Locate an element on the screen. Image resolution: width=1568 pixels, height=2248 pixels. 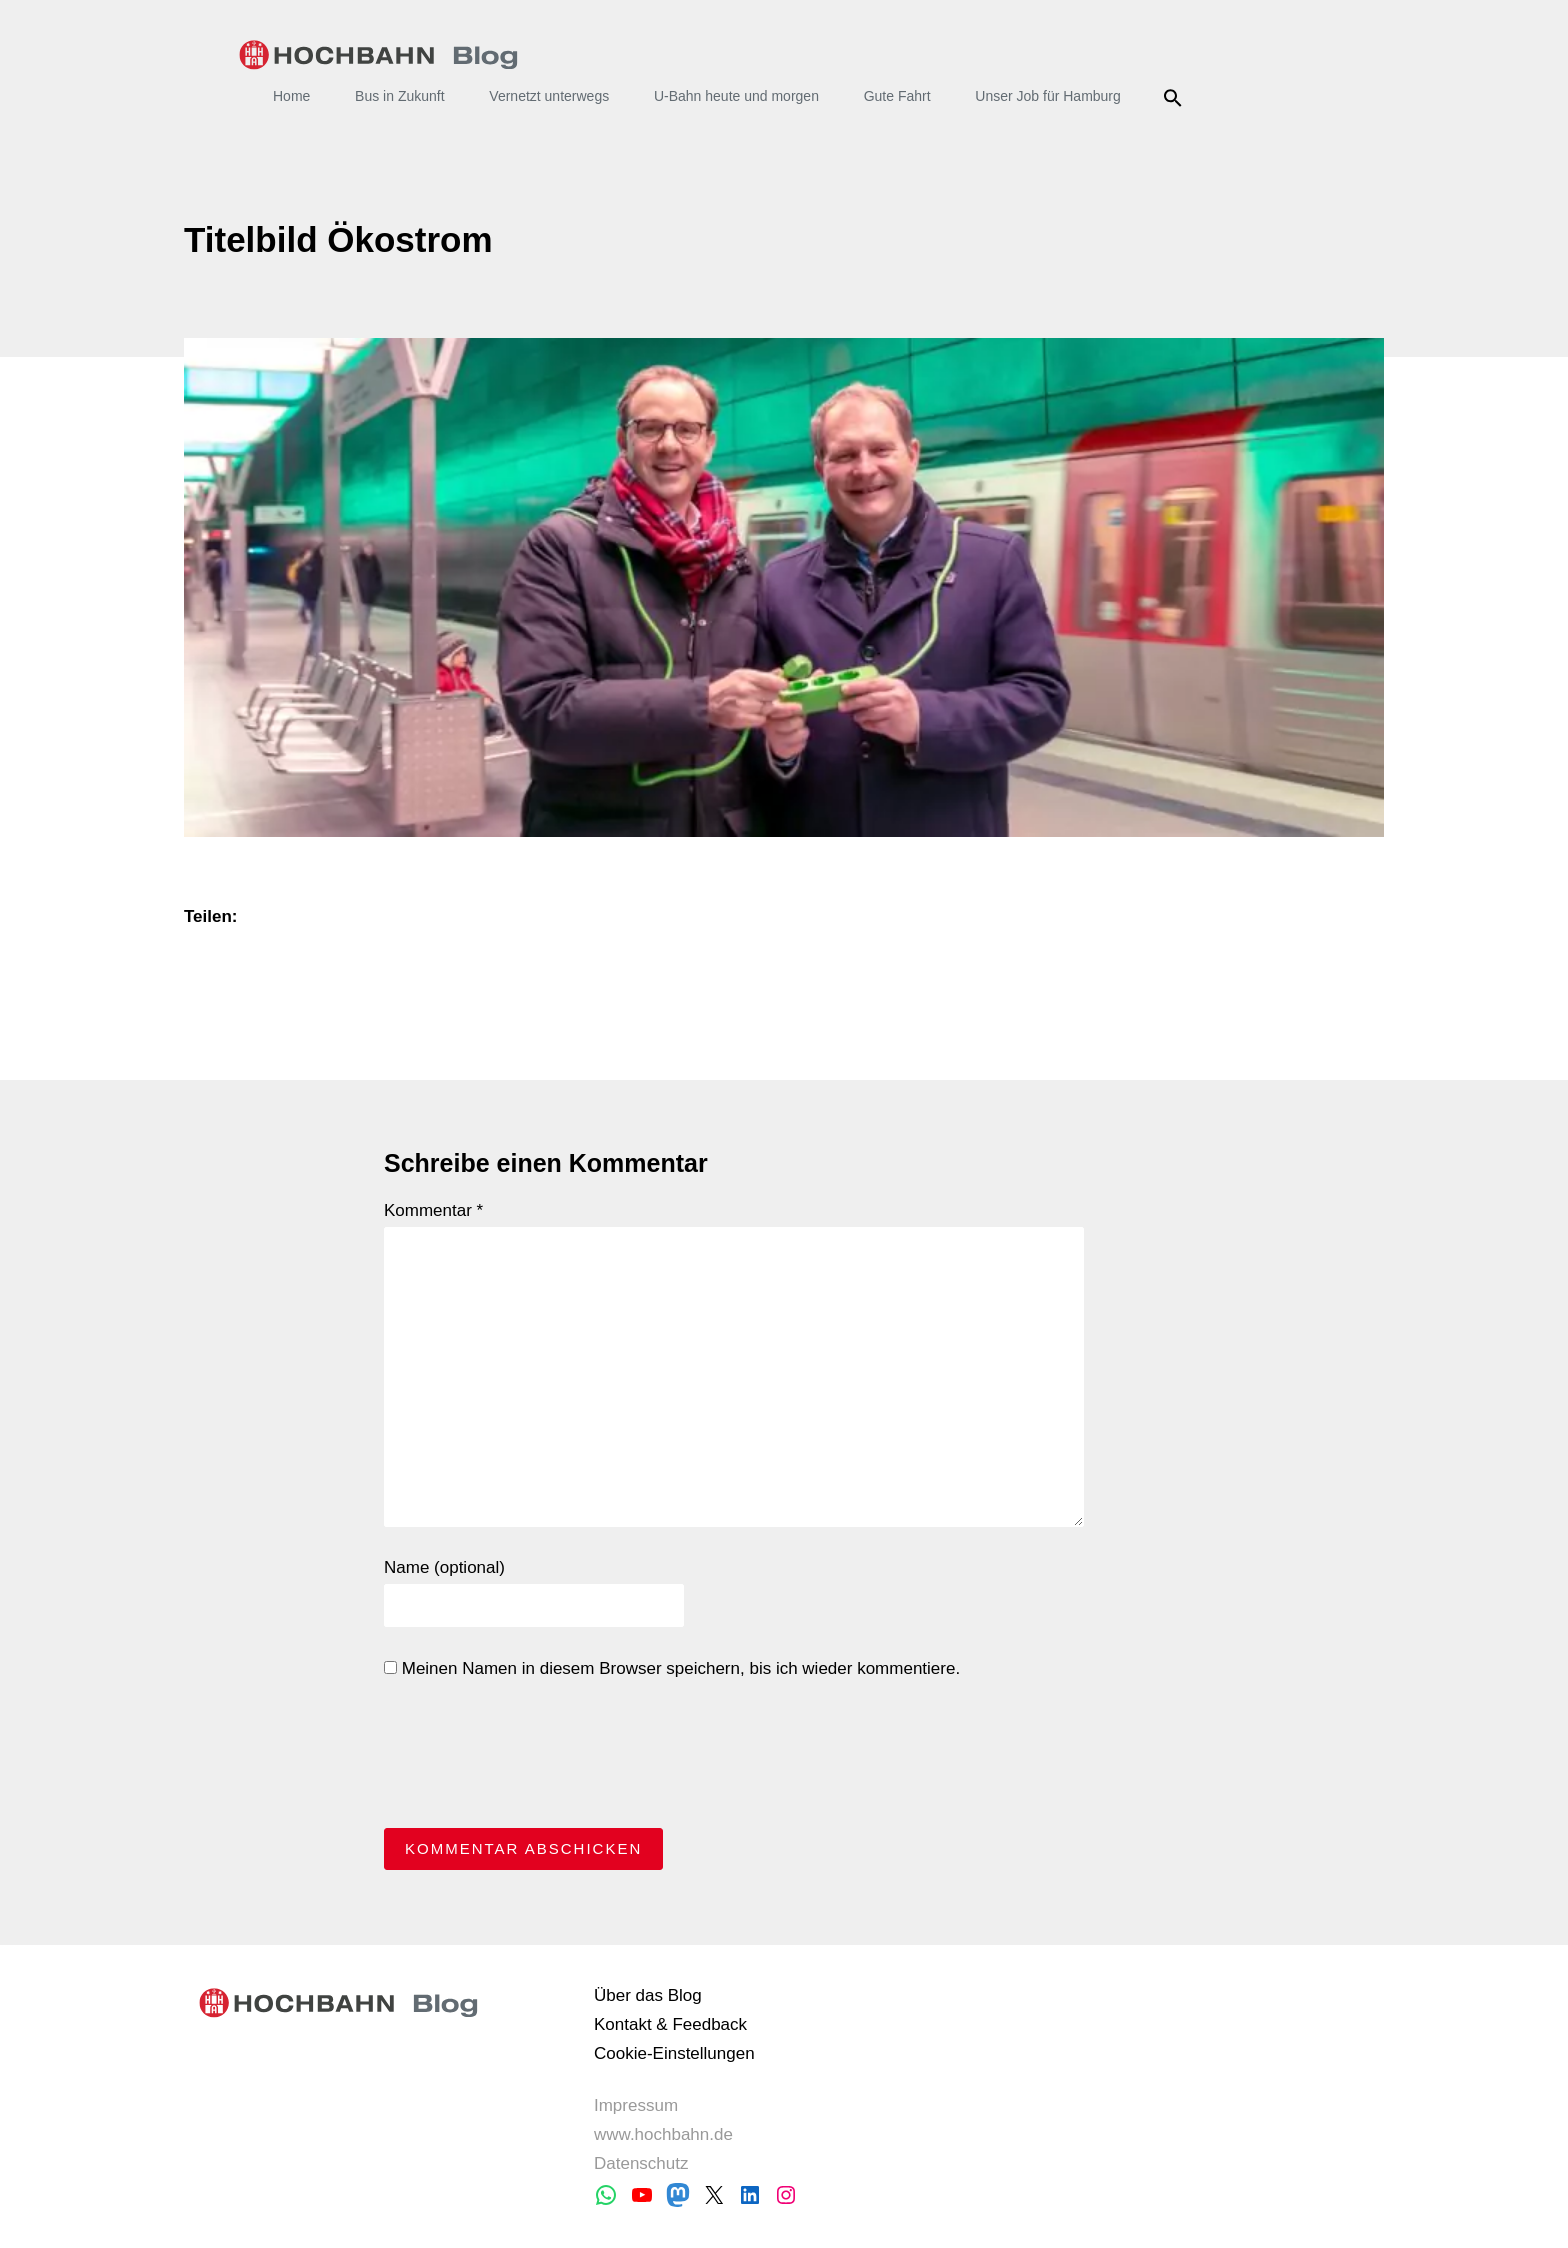
Impressum is located at coordinates (636, 2105).